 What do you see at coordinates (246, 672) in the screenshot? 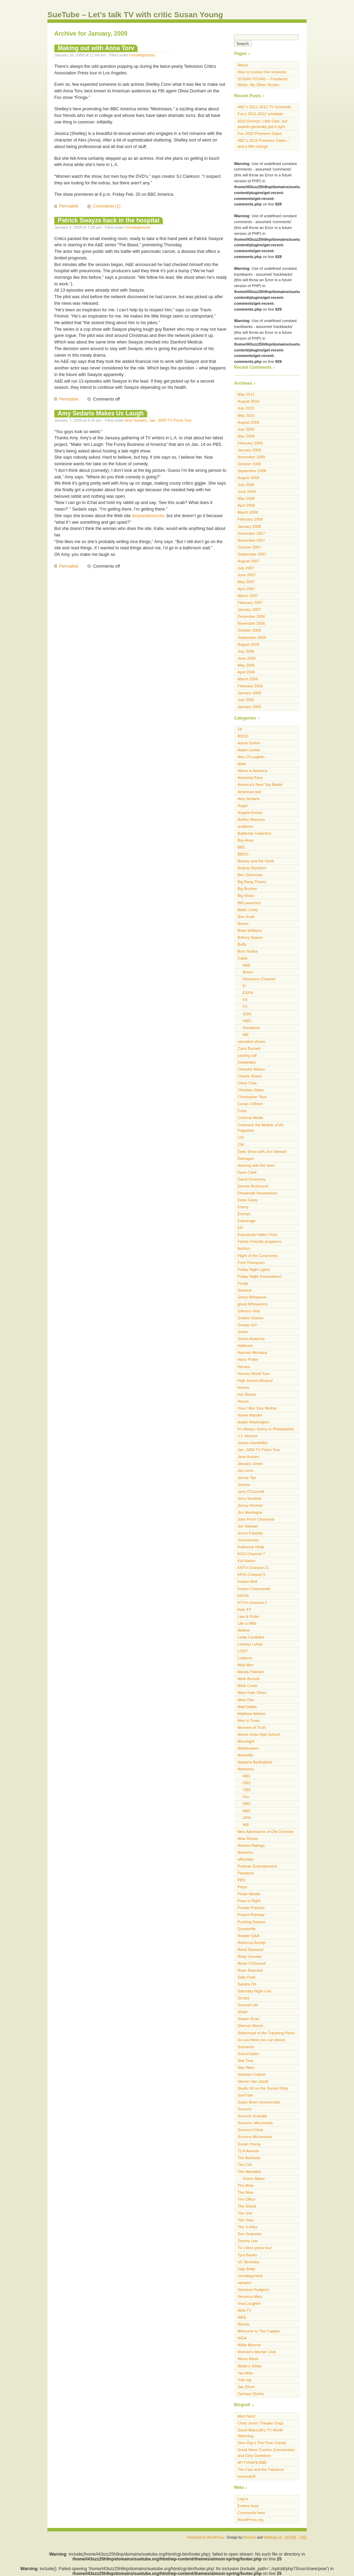
I see `April 2006` at bounding box center [246, 672].